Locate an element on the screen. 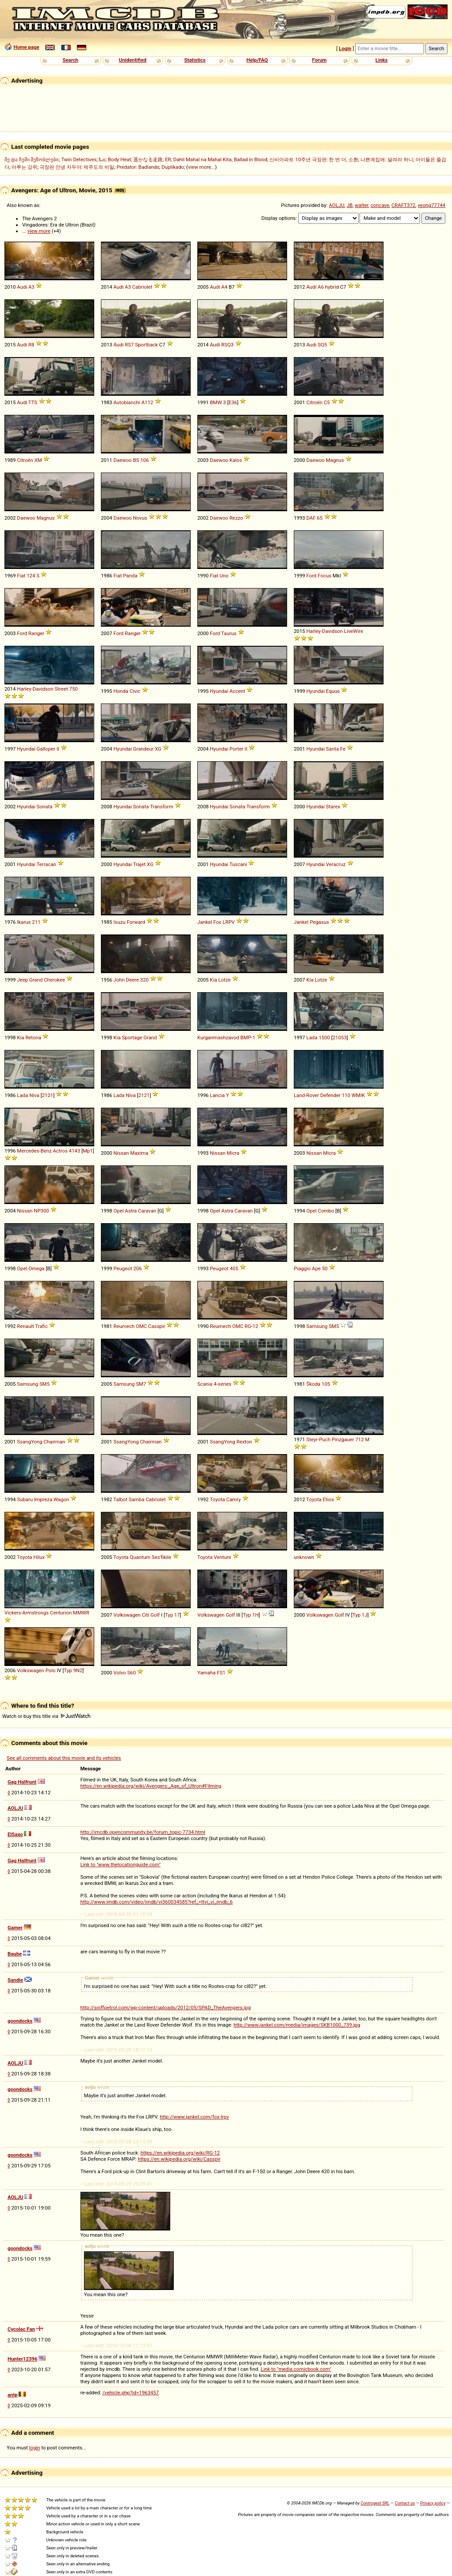  LiveWire is located at coordinates (353, 631).